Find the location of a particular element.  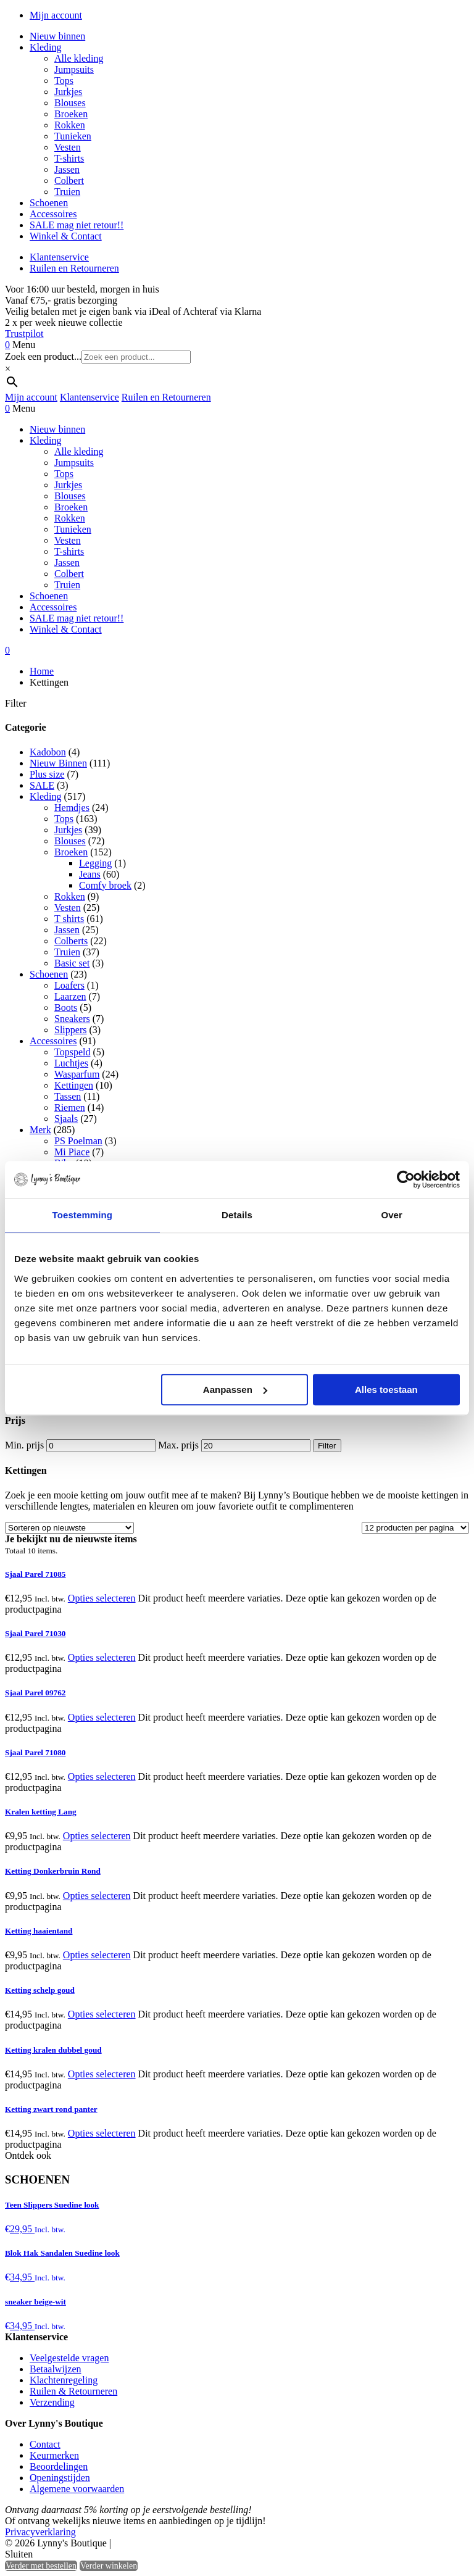

Betaalwijzen is located at coordinates (55, 2369).